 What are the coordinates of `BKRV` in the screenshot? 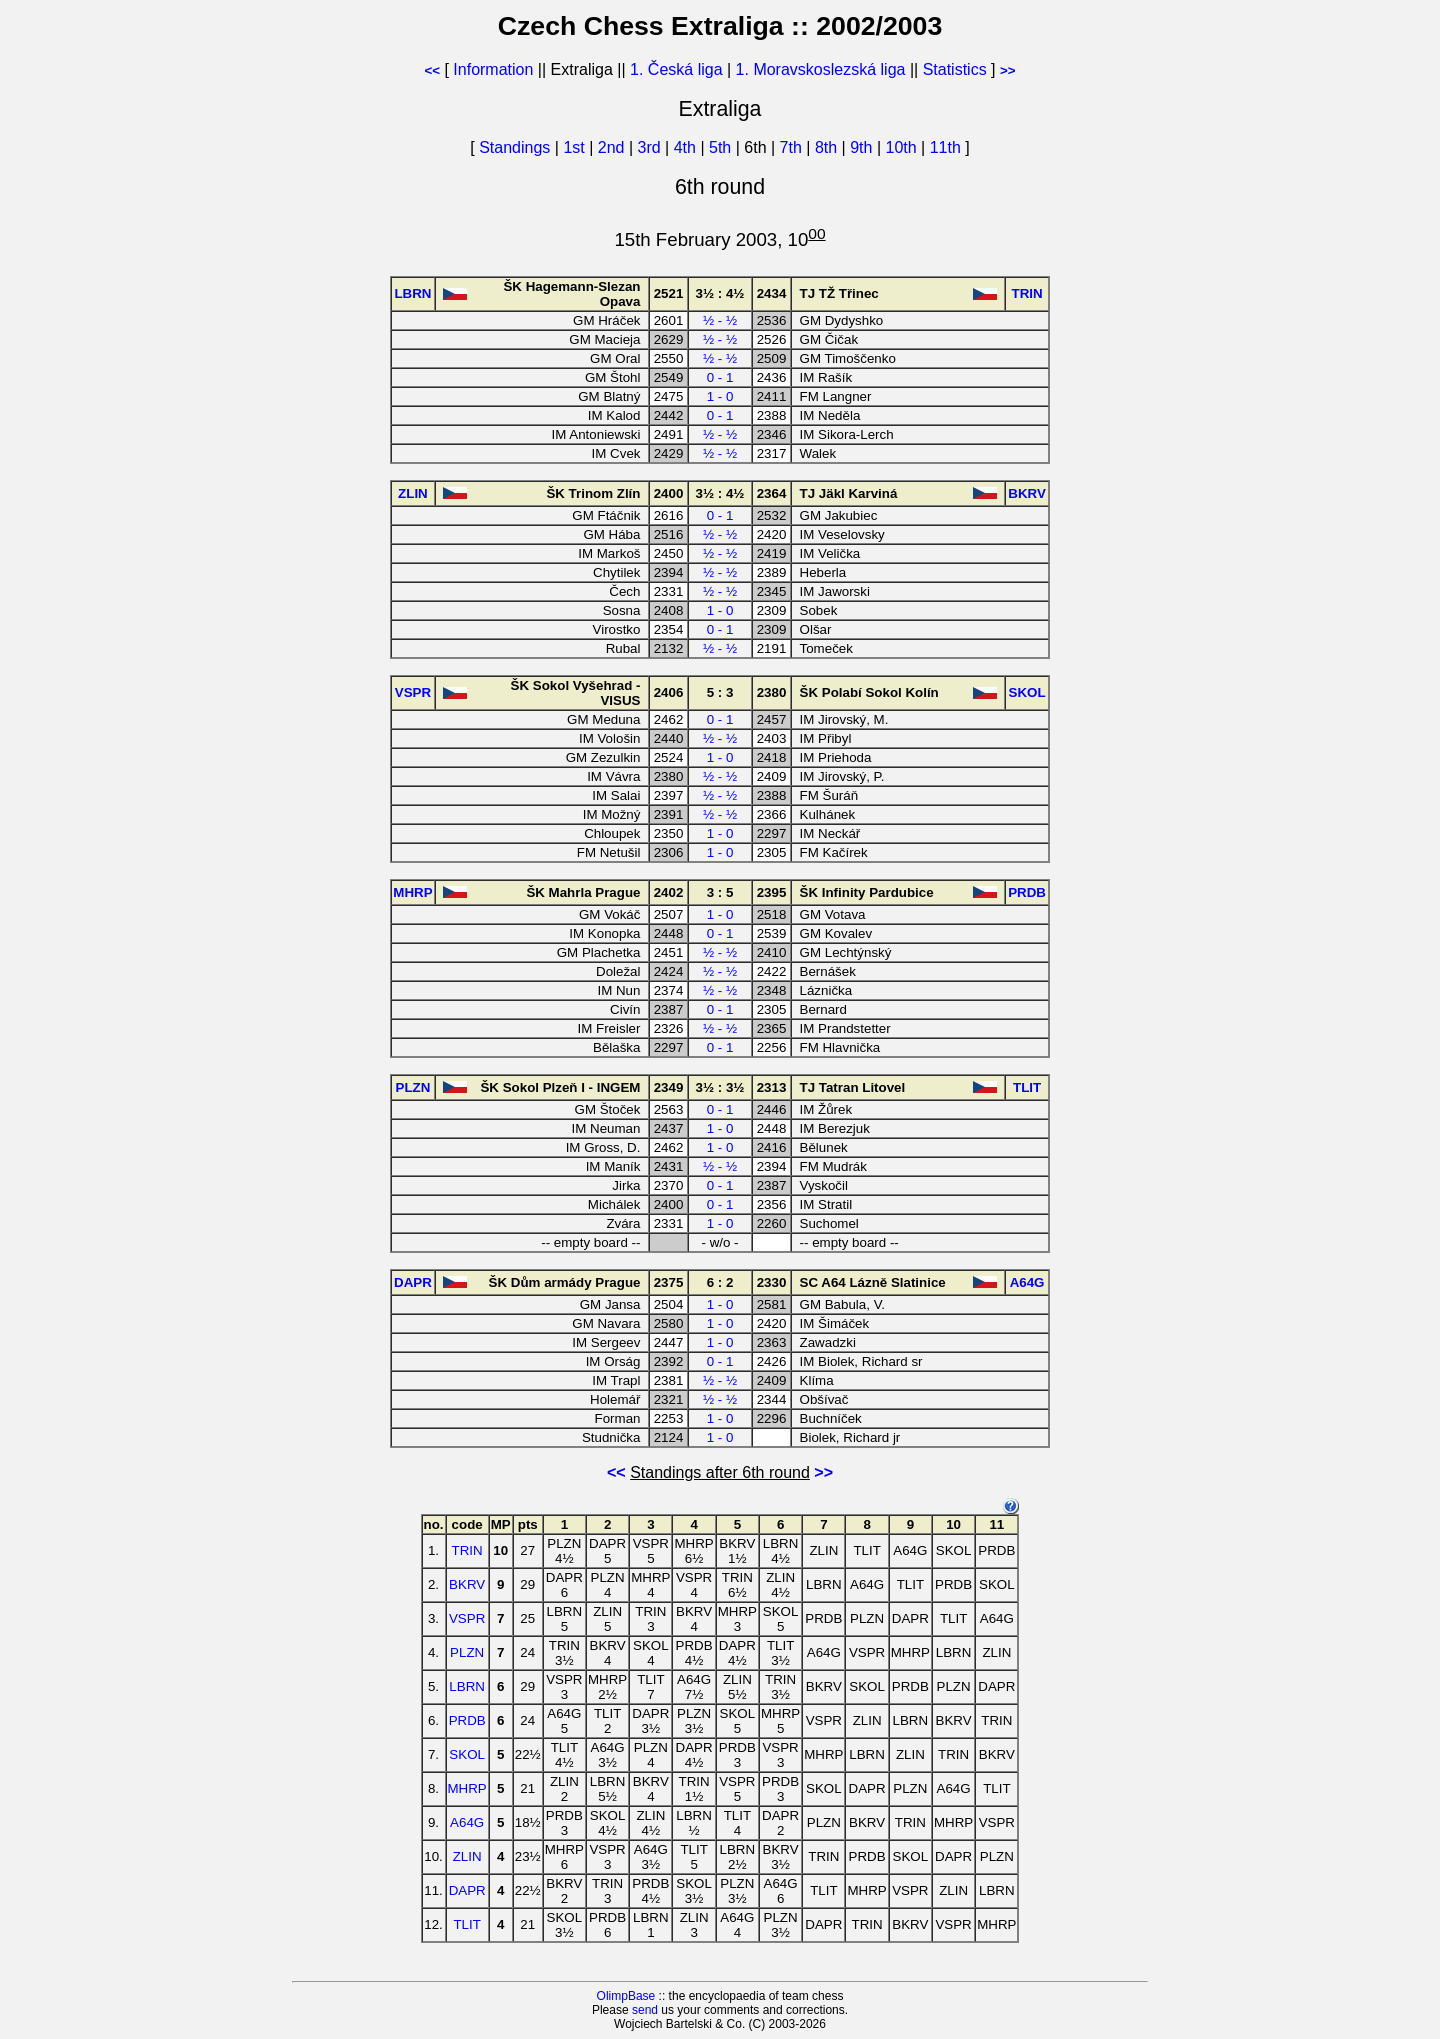 It's located at (467, 1584).